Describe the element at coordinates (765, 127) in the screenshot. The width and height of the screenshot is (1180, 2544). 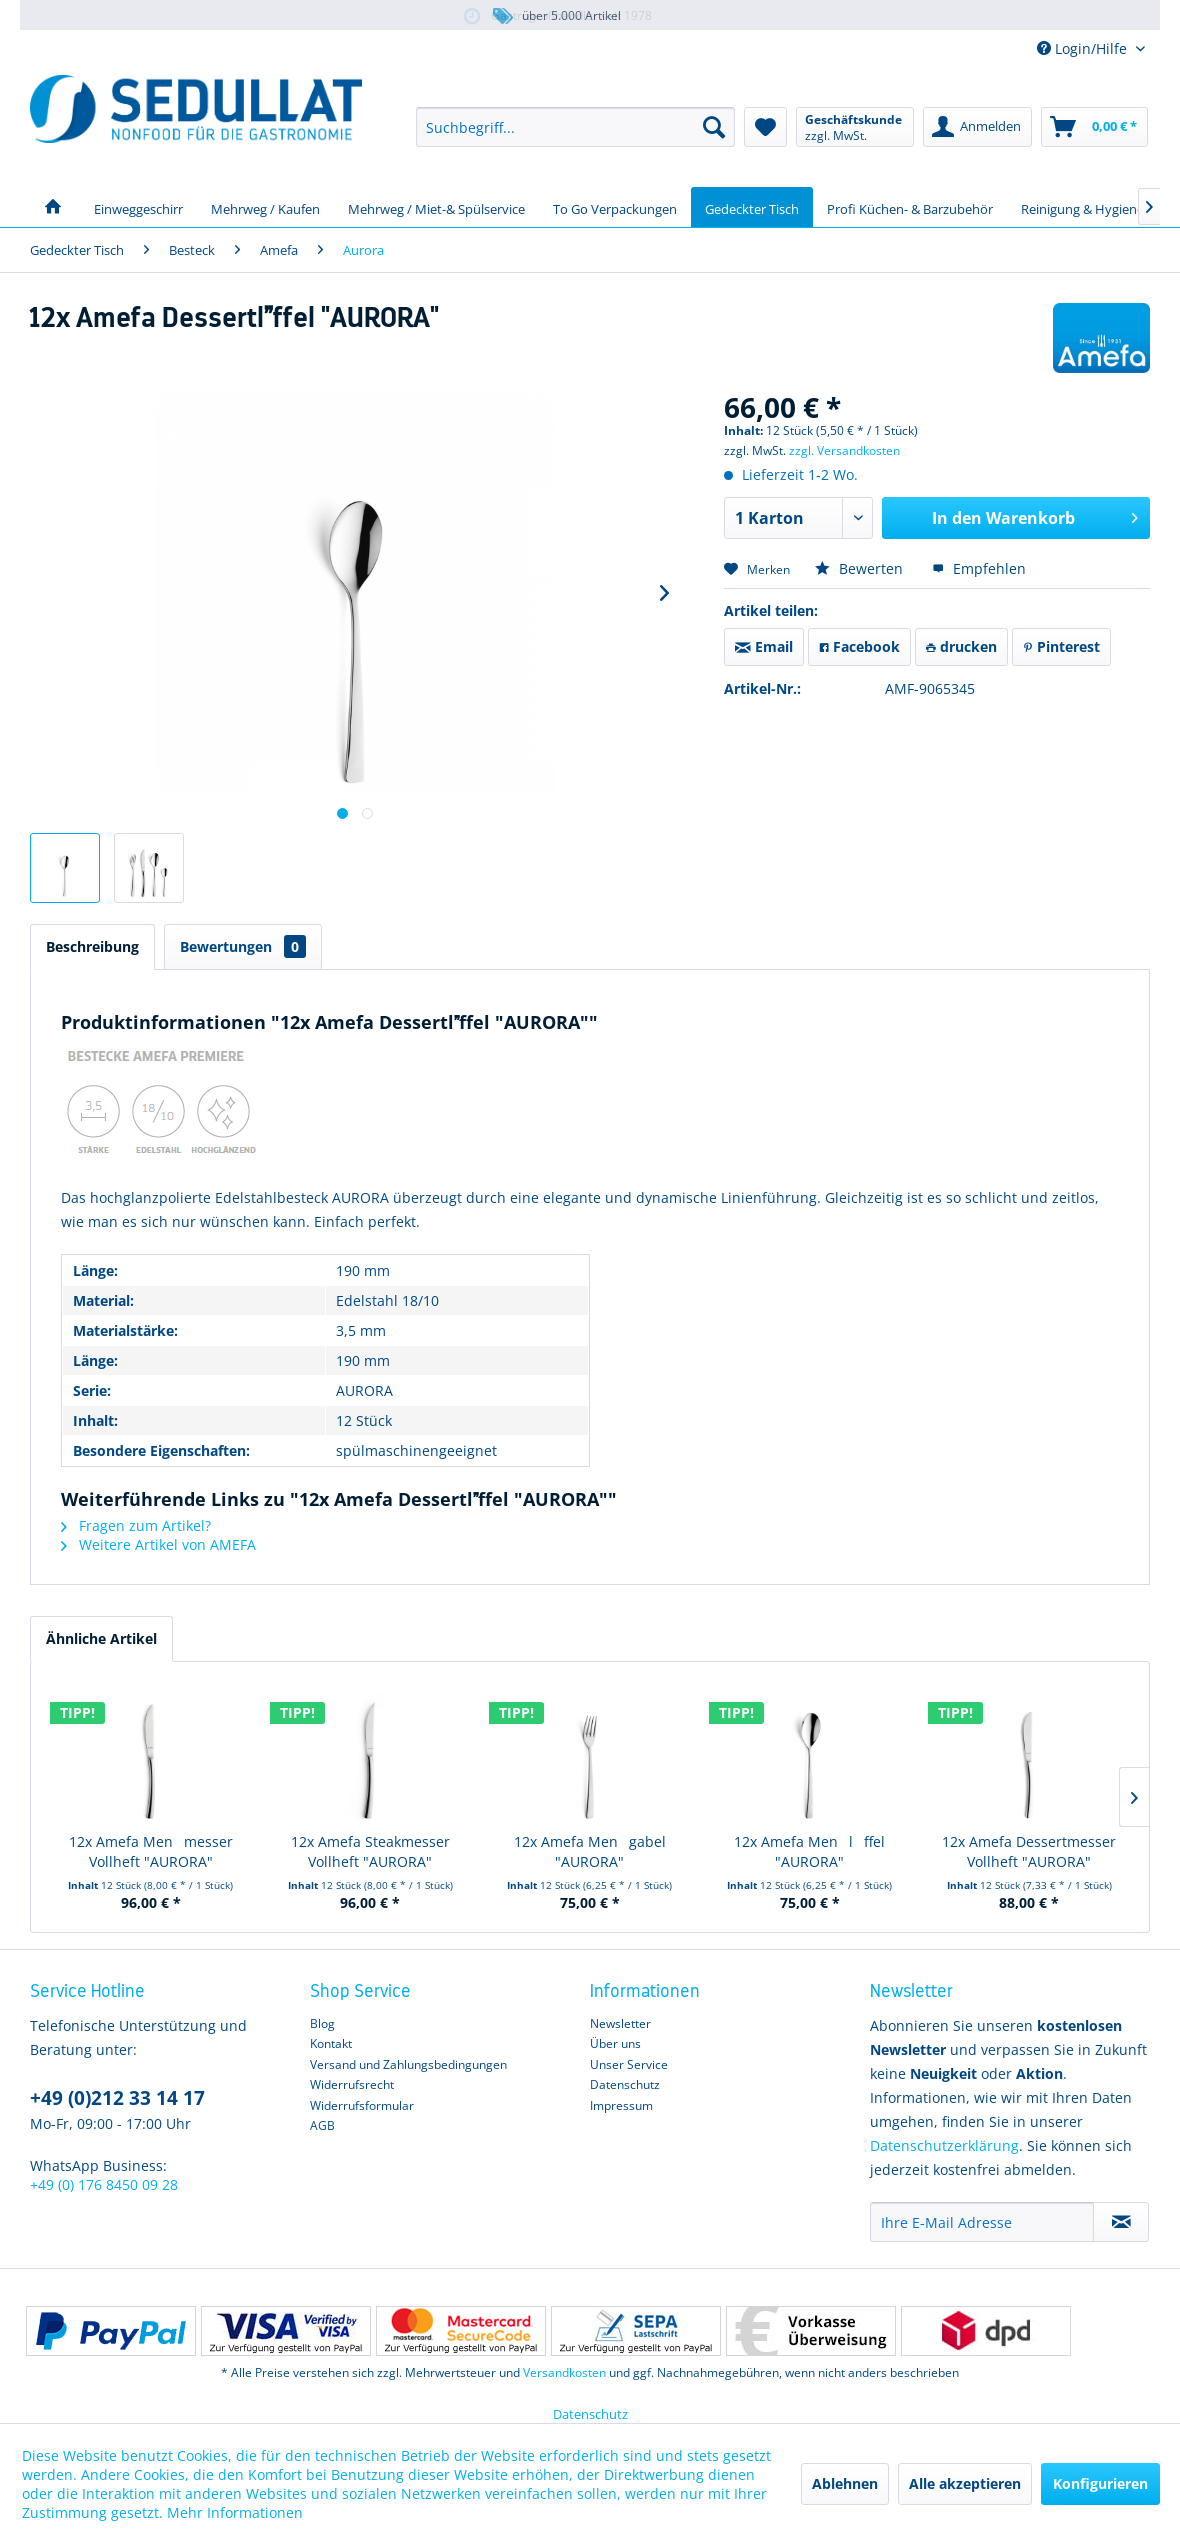
I see `[Merkzettel]` at that location.